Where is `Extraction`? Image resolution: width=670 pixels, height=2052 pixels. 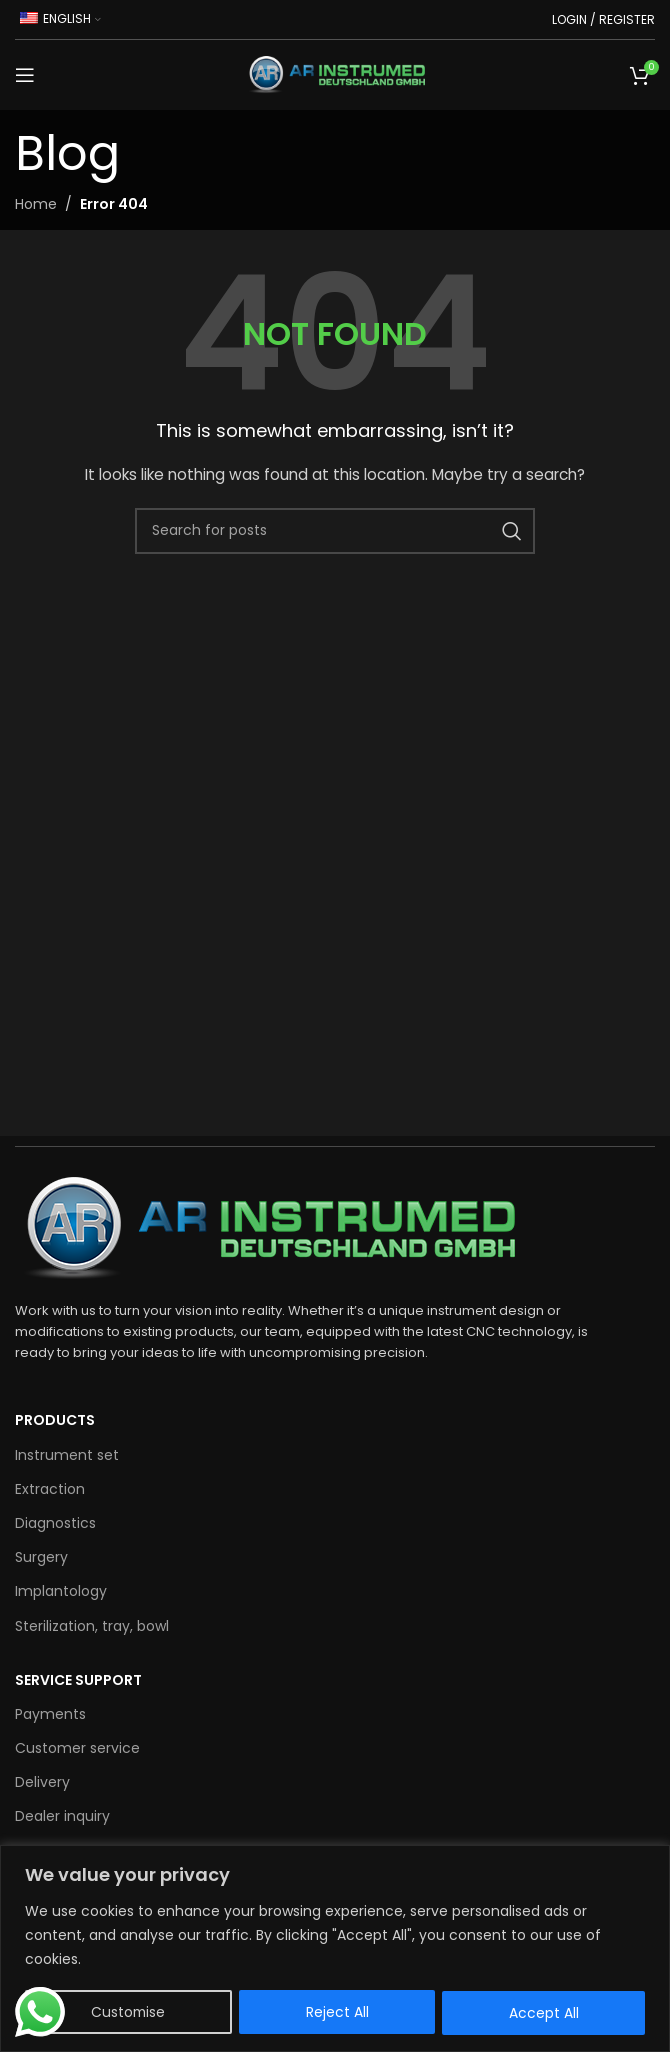
Extraction is located at coordinates (50, 1489).